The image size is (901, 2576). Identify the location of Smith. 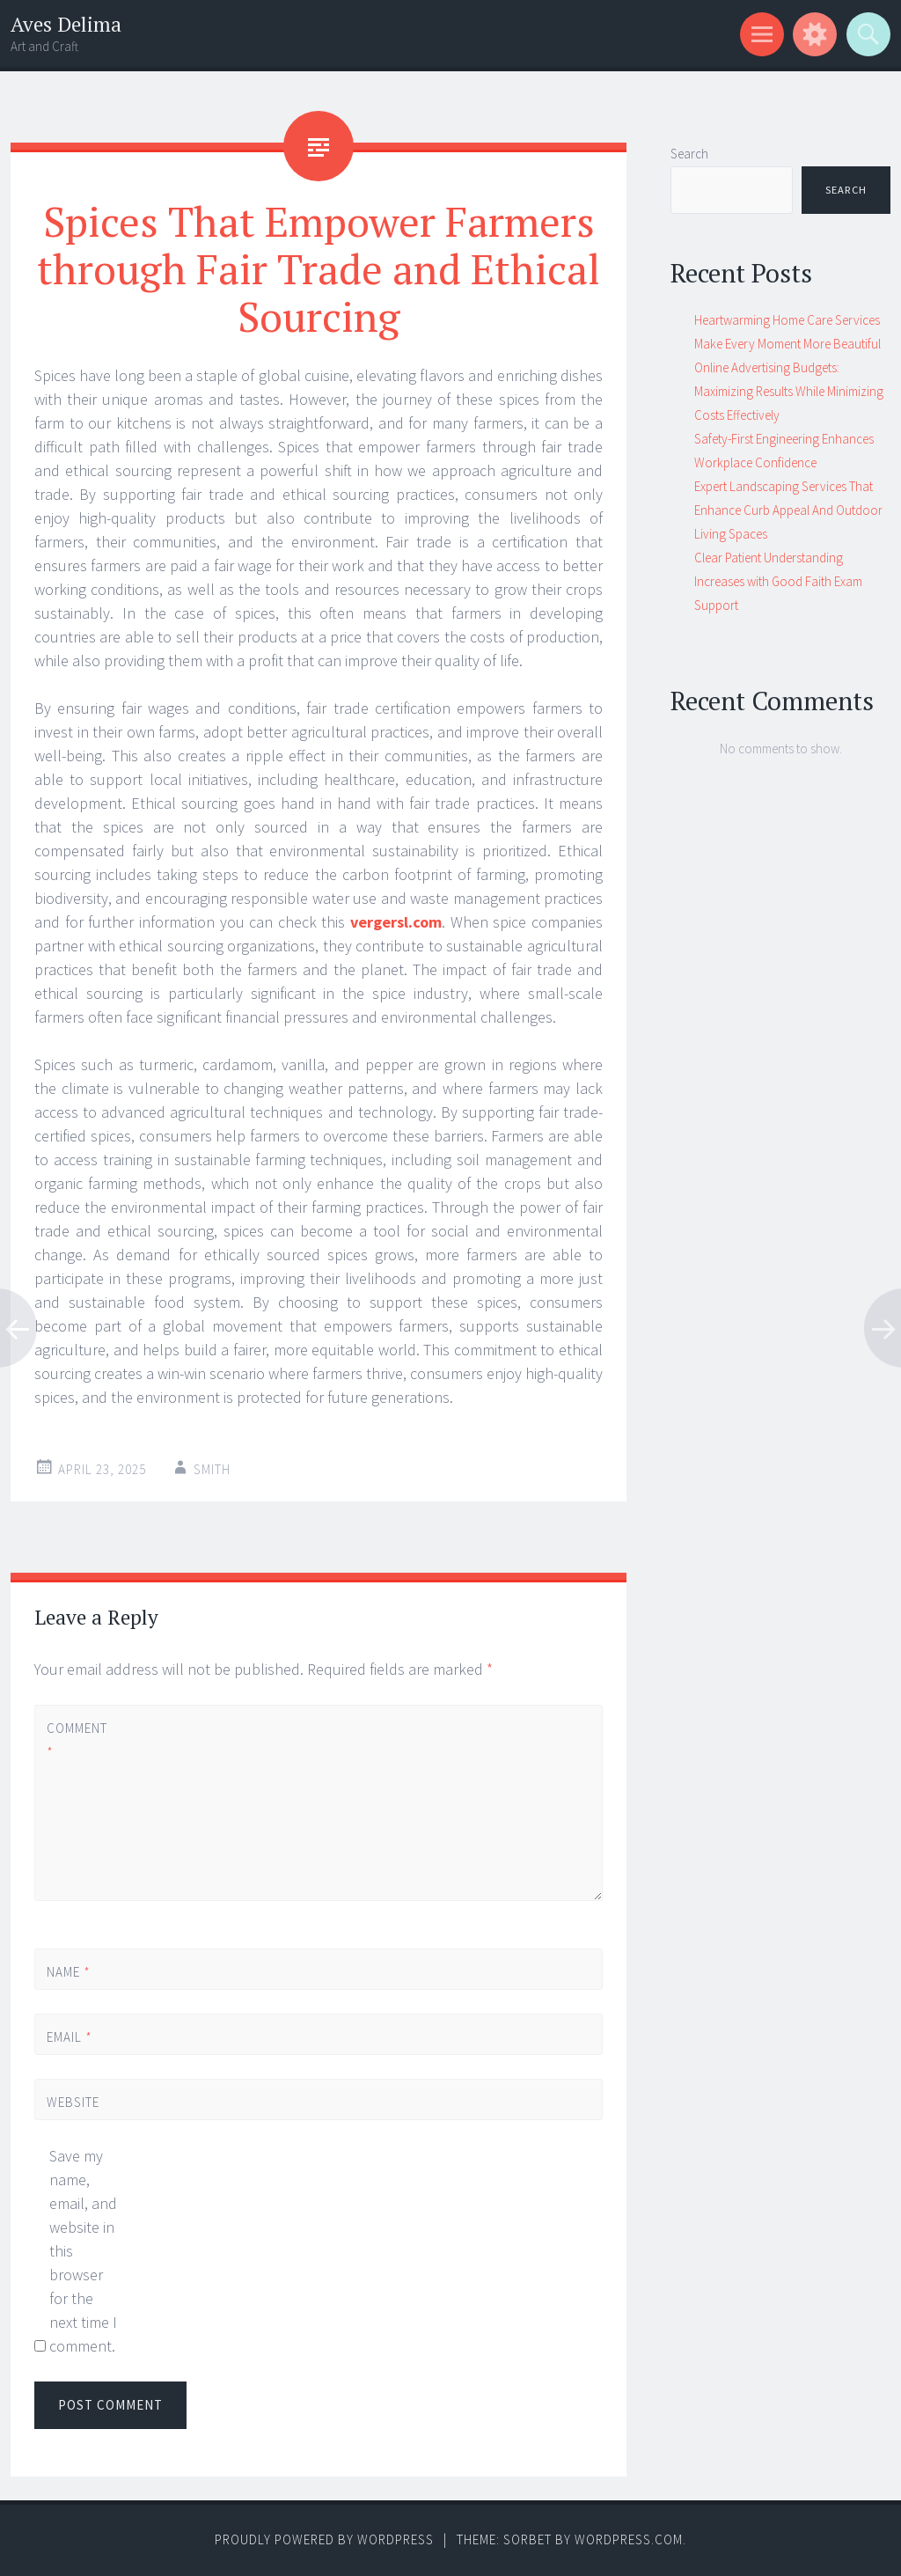
(212, 1469).